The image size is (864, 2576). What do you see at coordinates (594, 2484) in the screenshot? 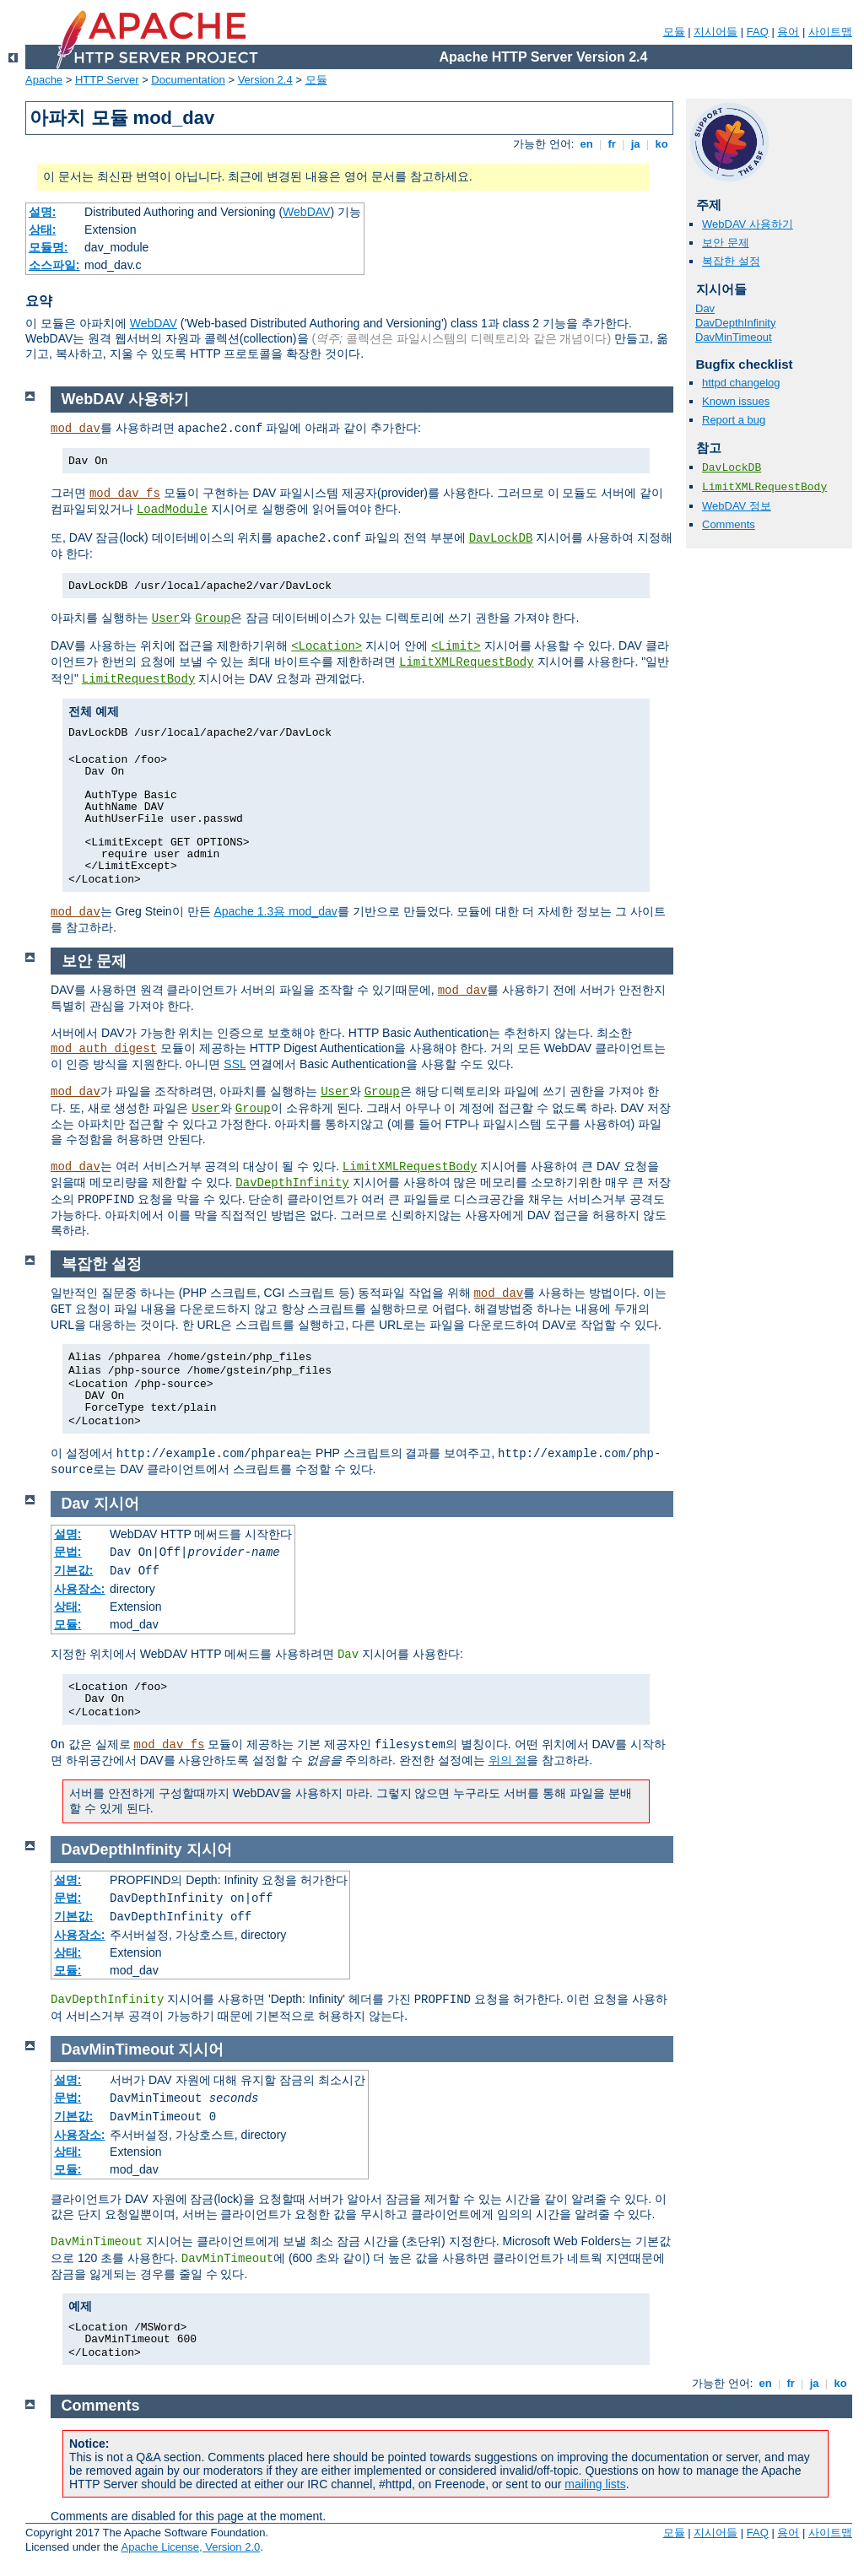
I see `mailing lists` at bounding box center [594, 2484].